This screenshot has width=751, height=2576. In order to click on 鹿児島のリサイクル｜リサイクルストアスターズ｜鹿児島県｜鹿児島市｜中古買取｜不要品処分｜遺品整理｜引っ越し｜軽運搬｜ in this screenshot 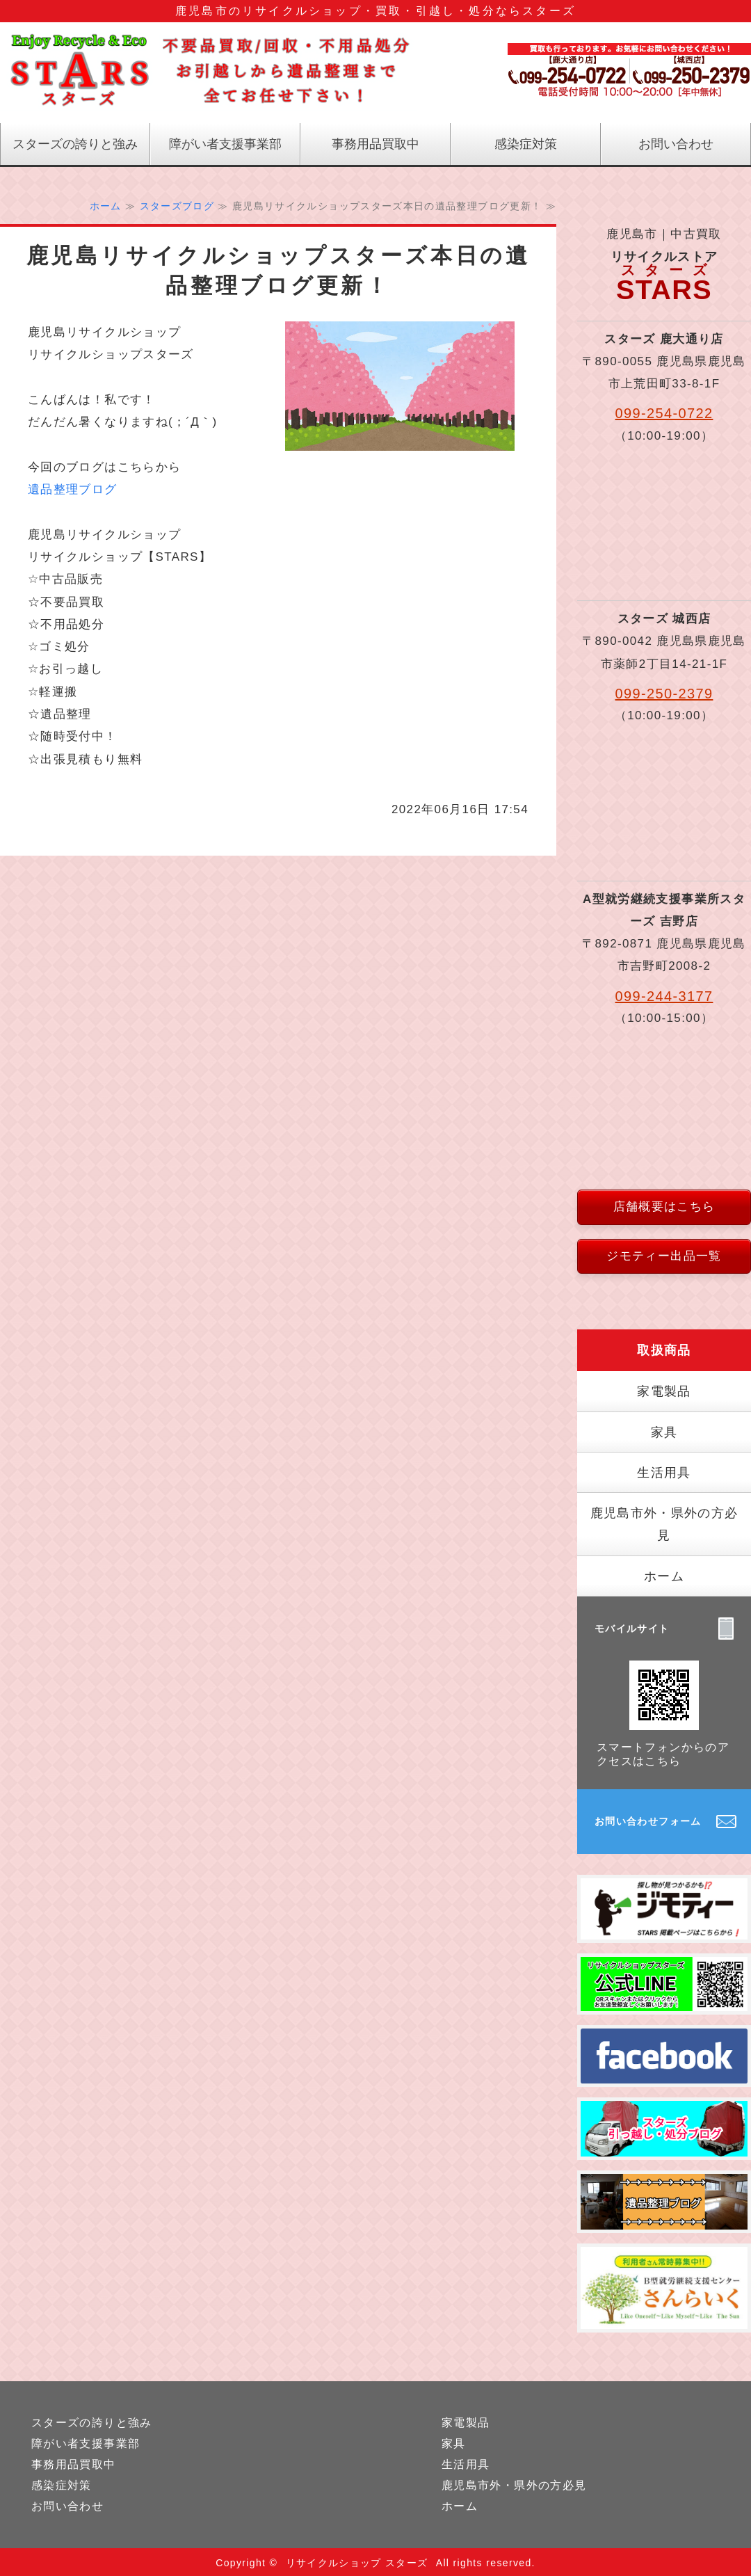, I will do `click(208, 72)`.